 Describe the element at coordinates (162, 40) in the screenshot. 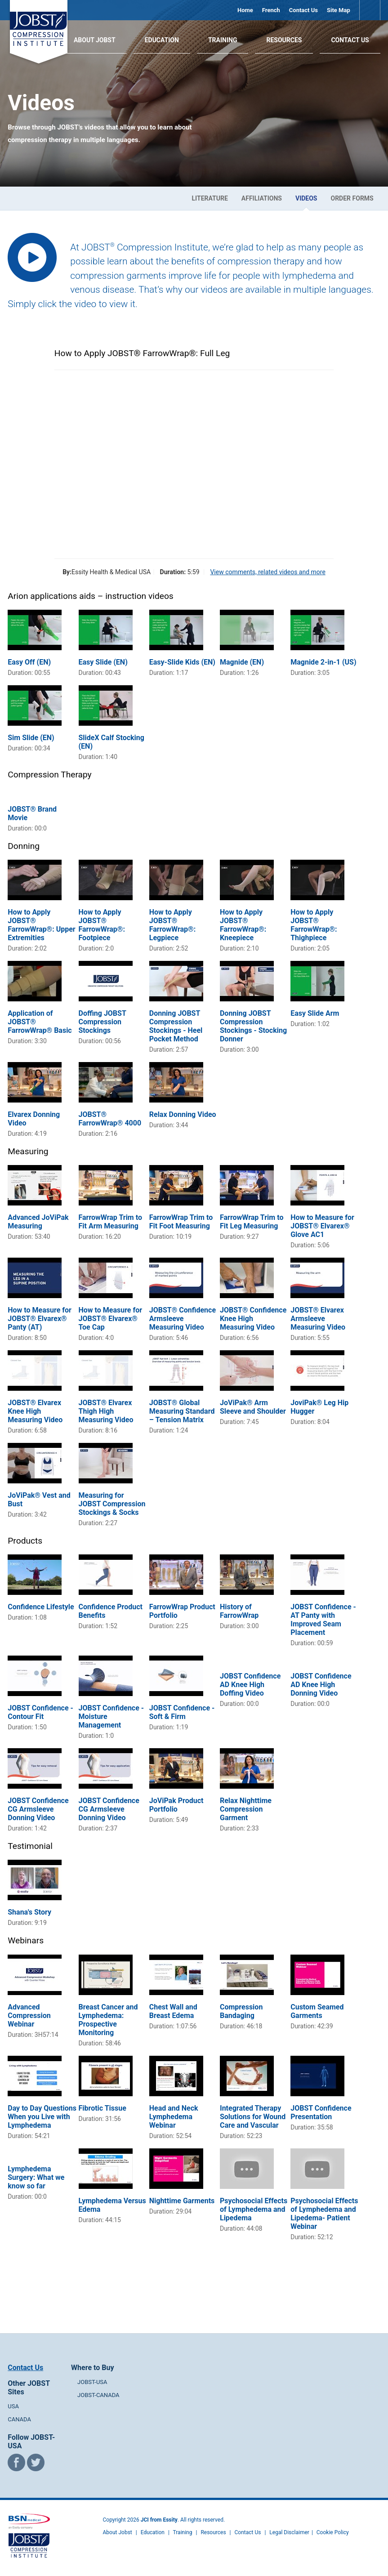

I see `Education` at that location.